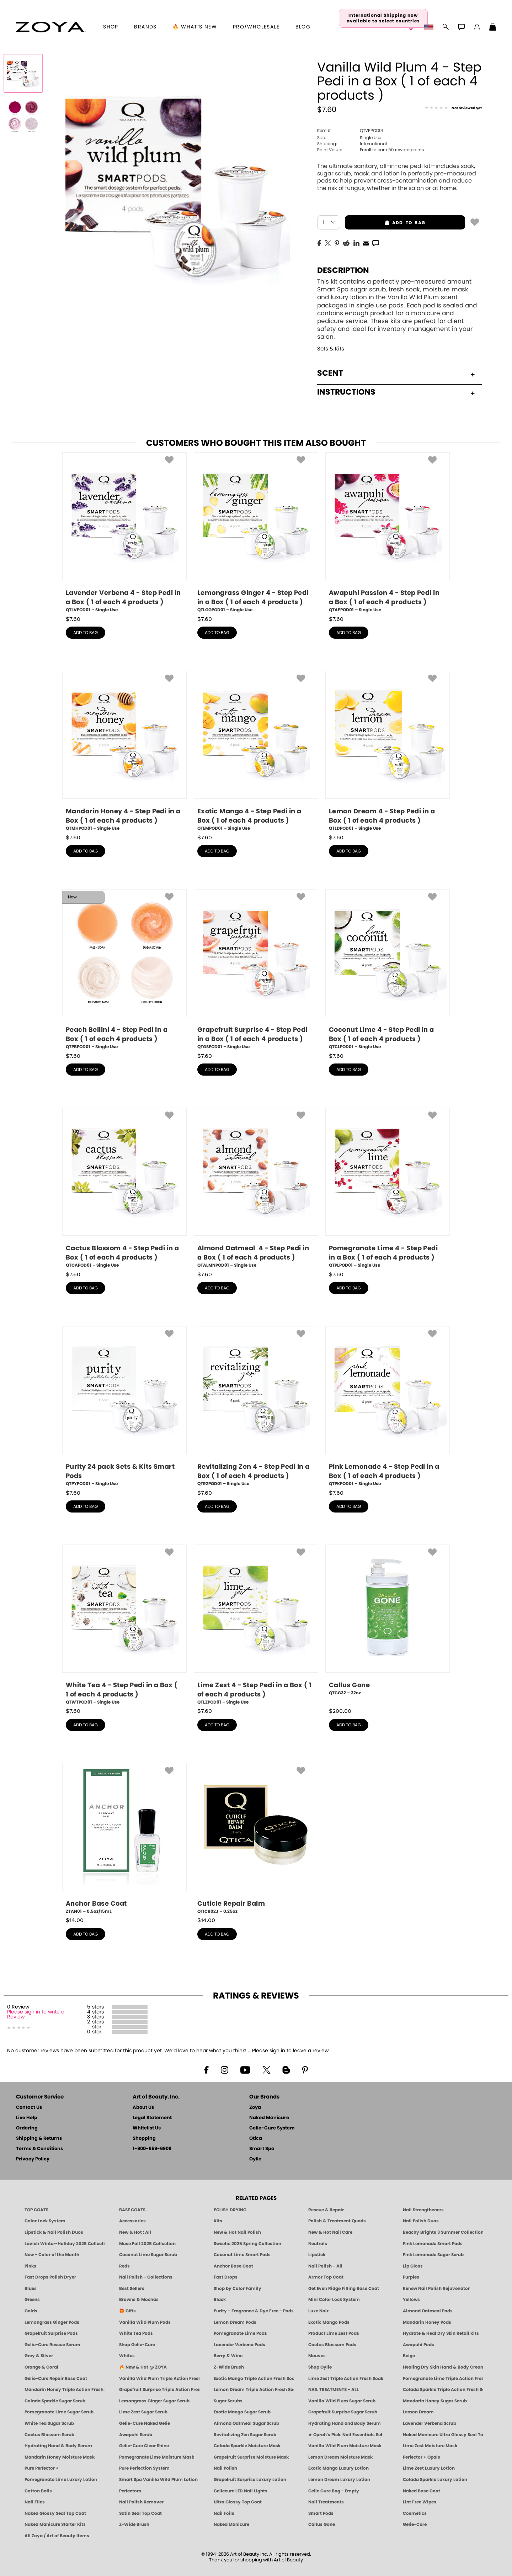  Describe the element at coordinates (230, 2210) in the screenshot. I see `POLISH DRYING [Zoya: Polish Drying Products]` at that location.